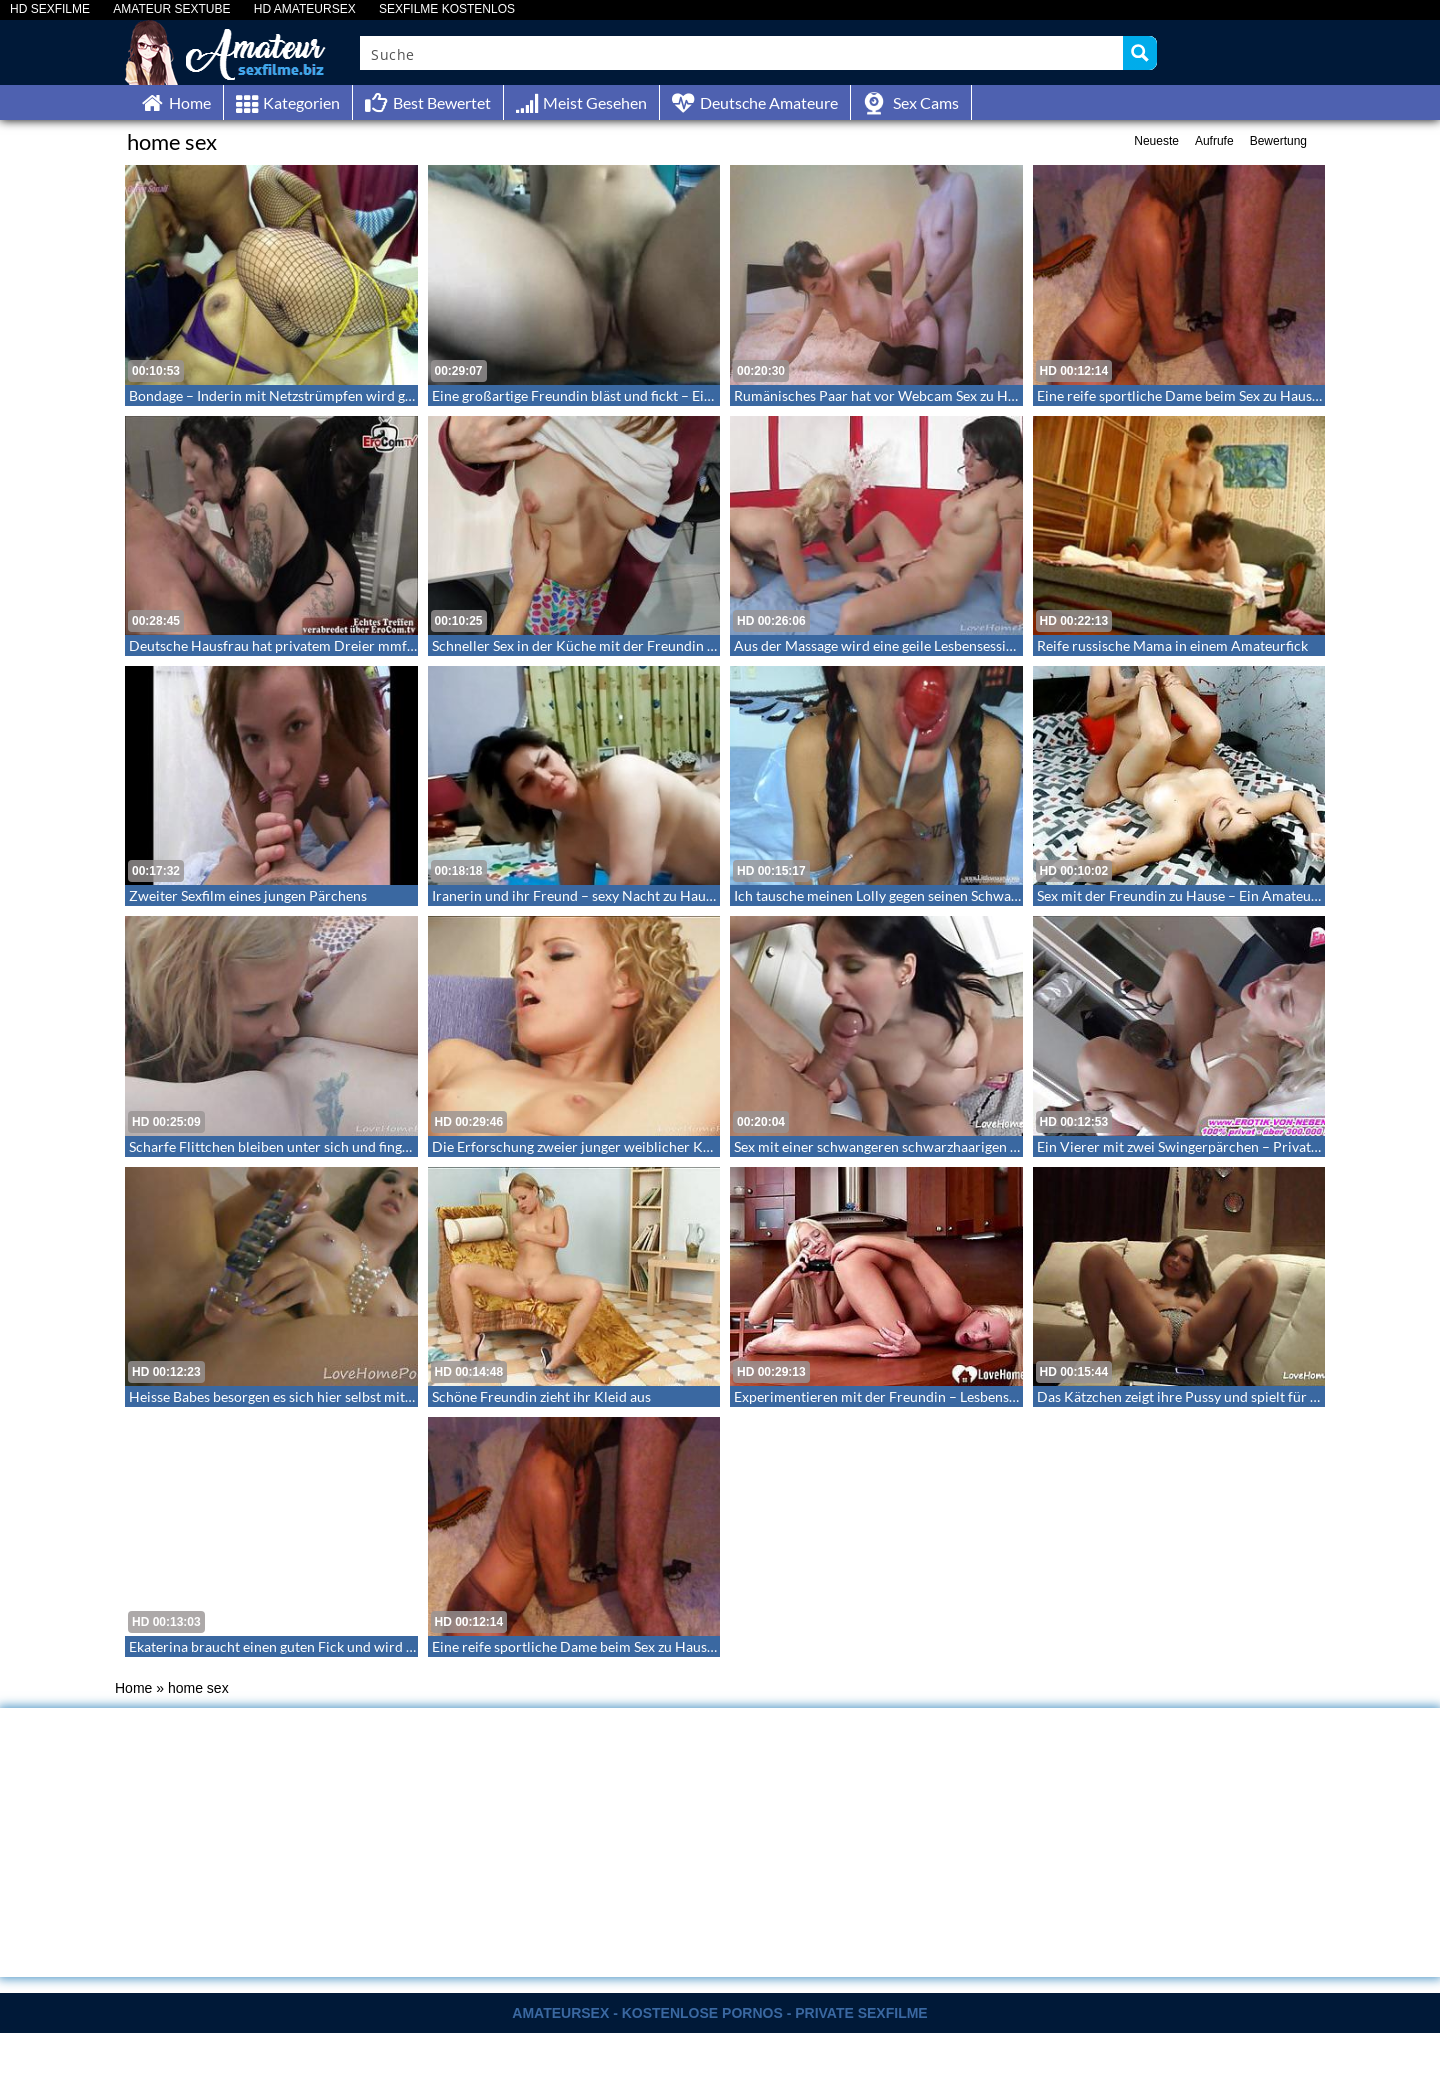  What do you see at coordinates (1194, 895) in the screenshot?
I see `Sex mit der Freundin zu Hause – Ein Amateurvideo` at bounding box center [1194, 895].